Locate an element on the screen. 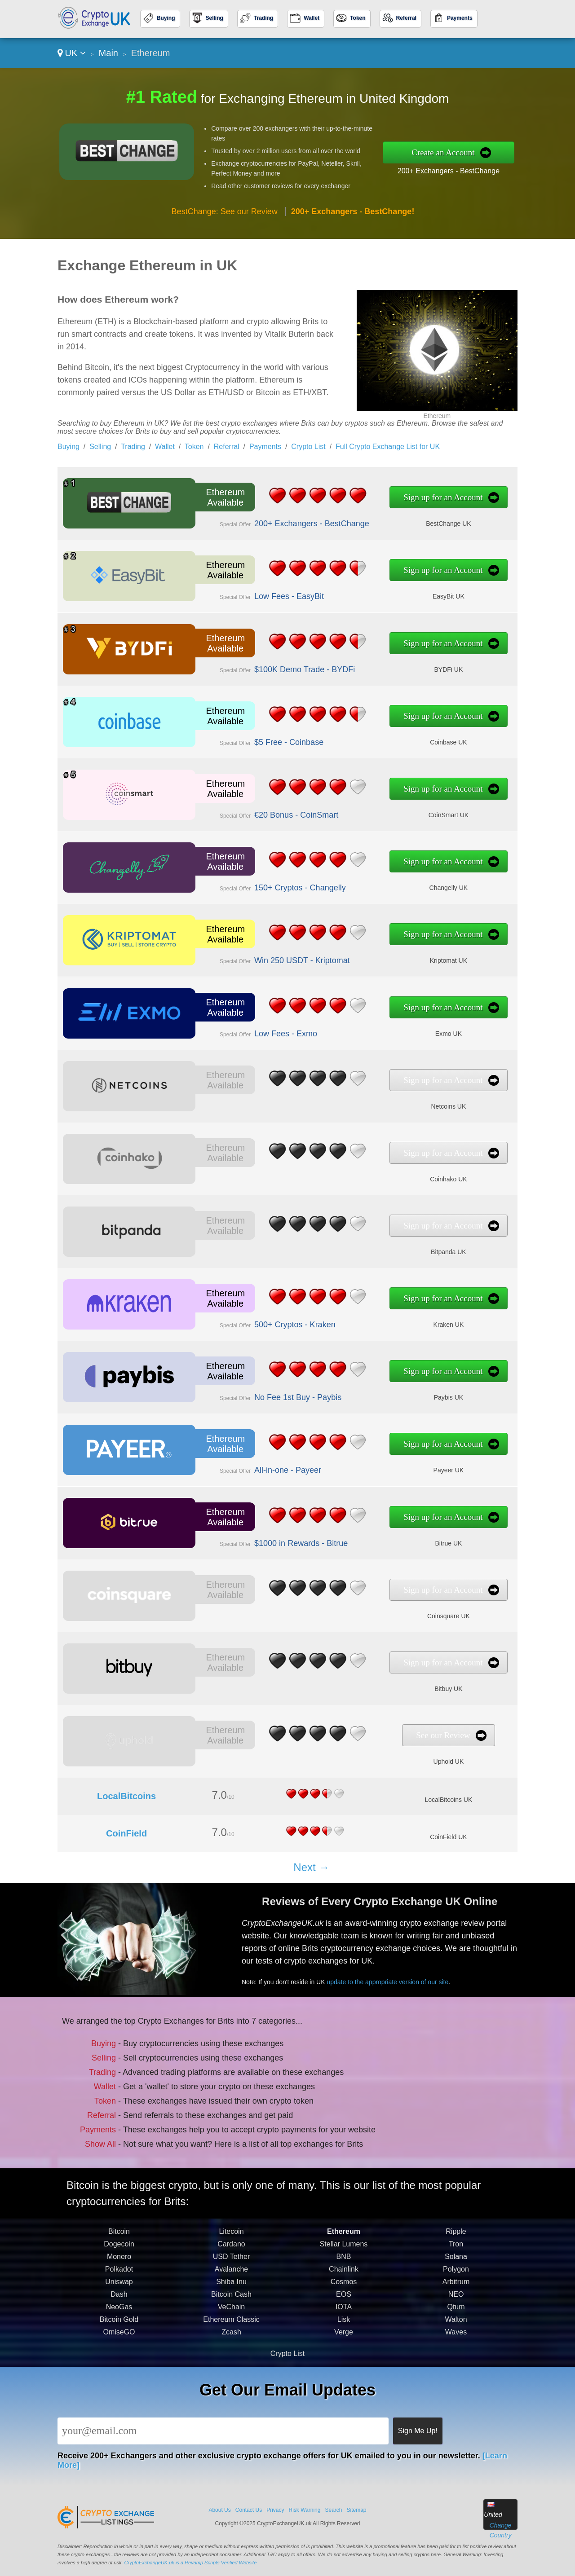 The height and width of the screenshot is (2576, 575). CoinField is located at coordinates (126, 1833).